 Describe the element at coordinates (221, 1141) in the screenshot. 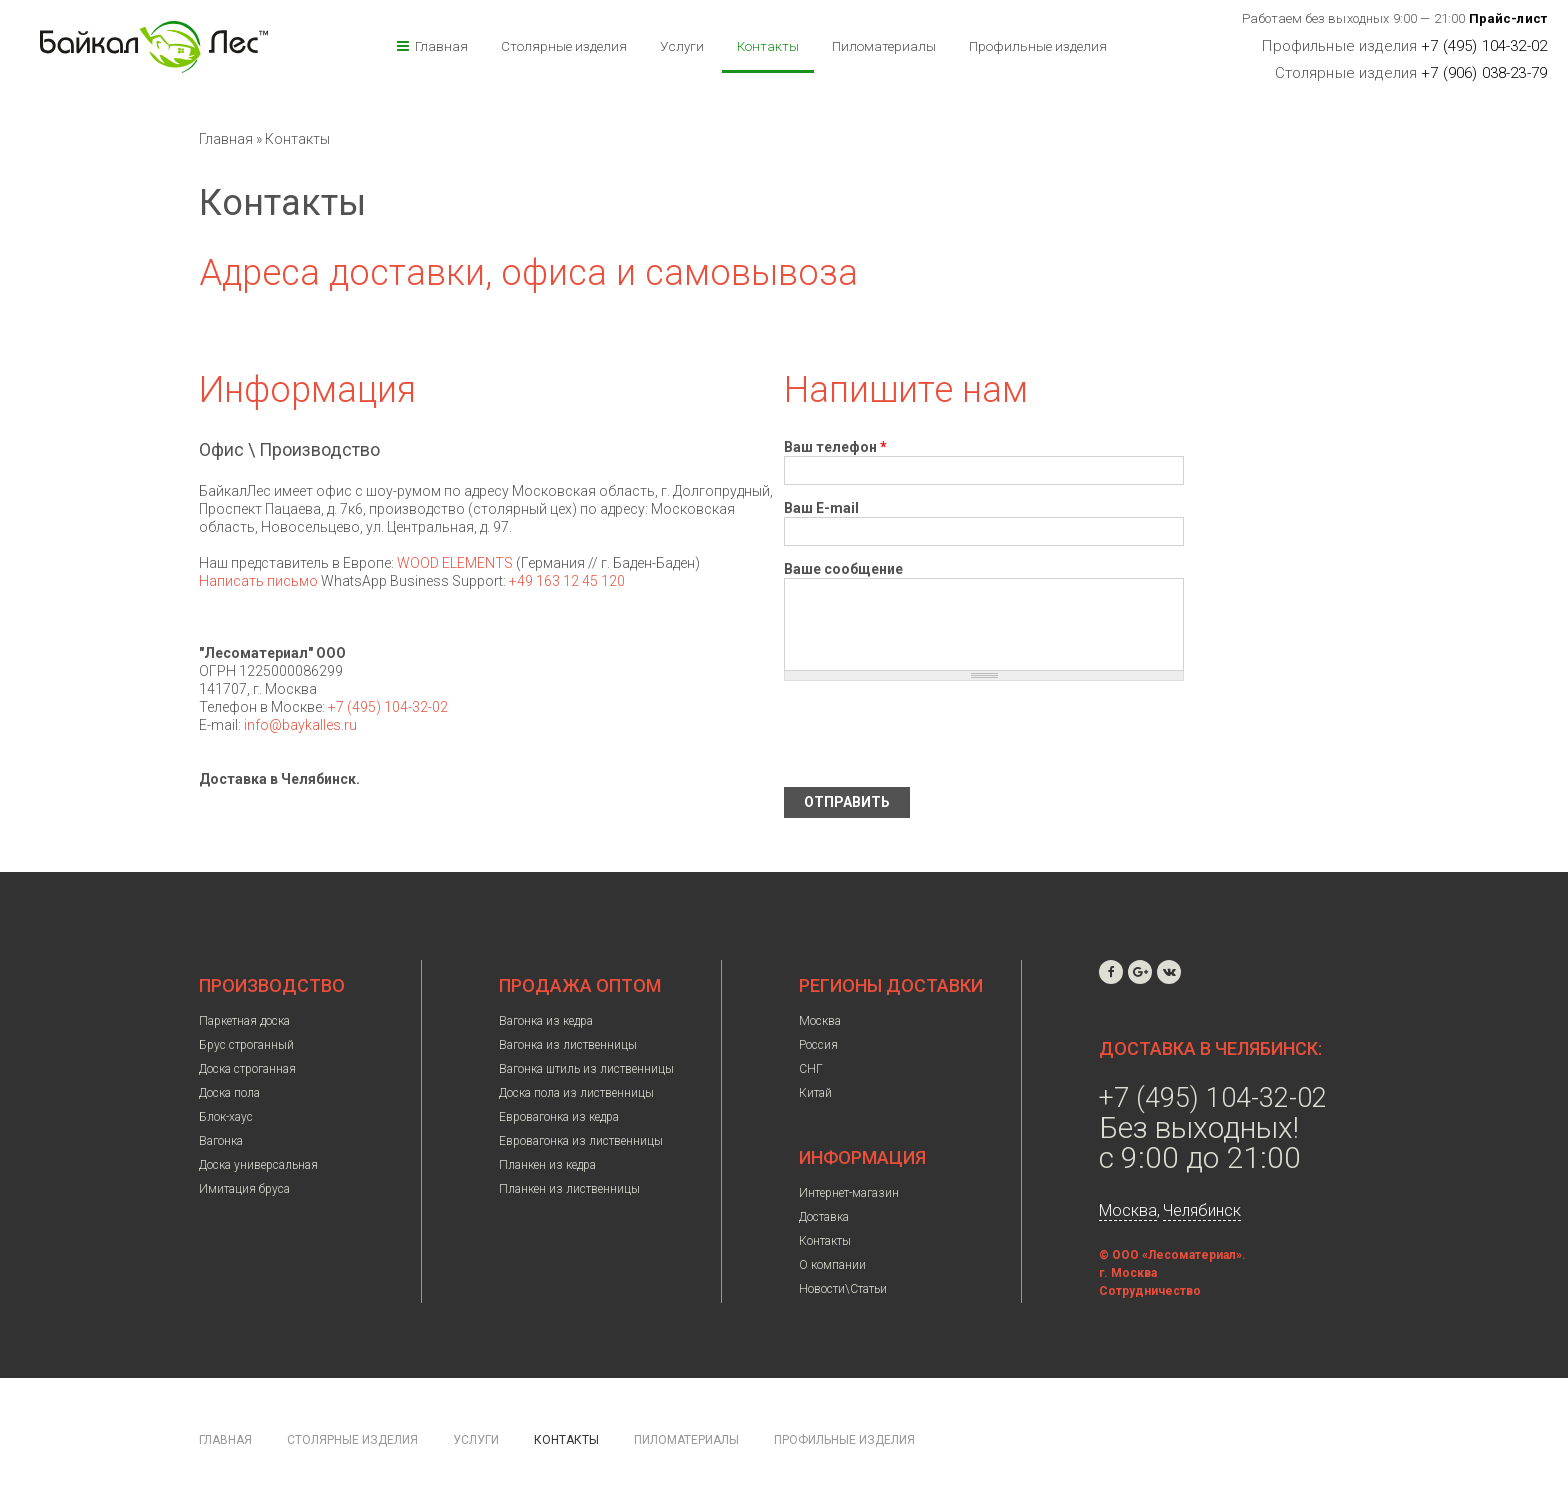

I see `Вагонка` at that location.